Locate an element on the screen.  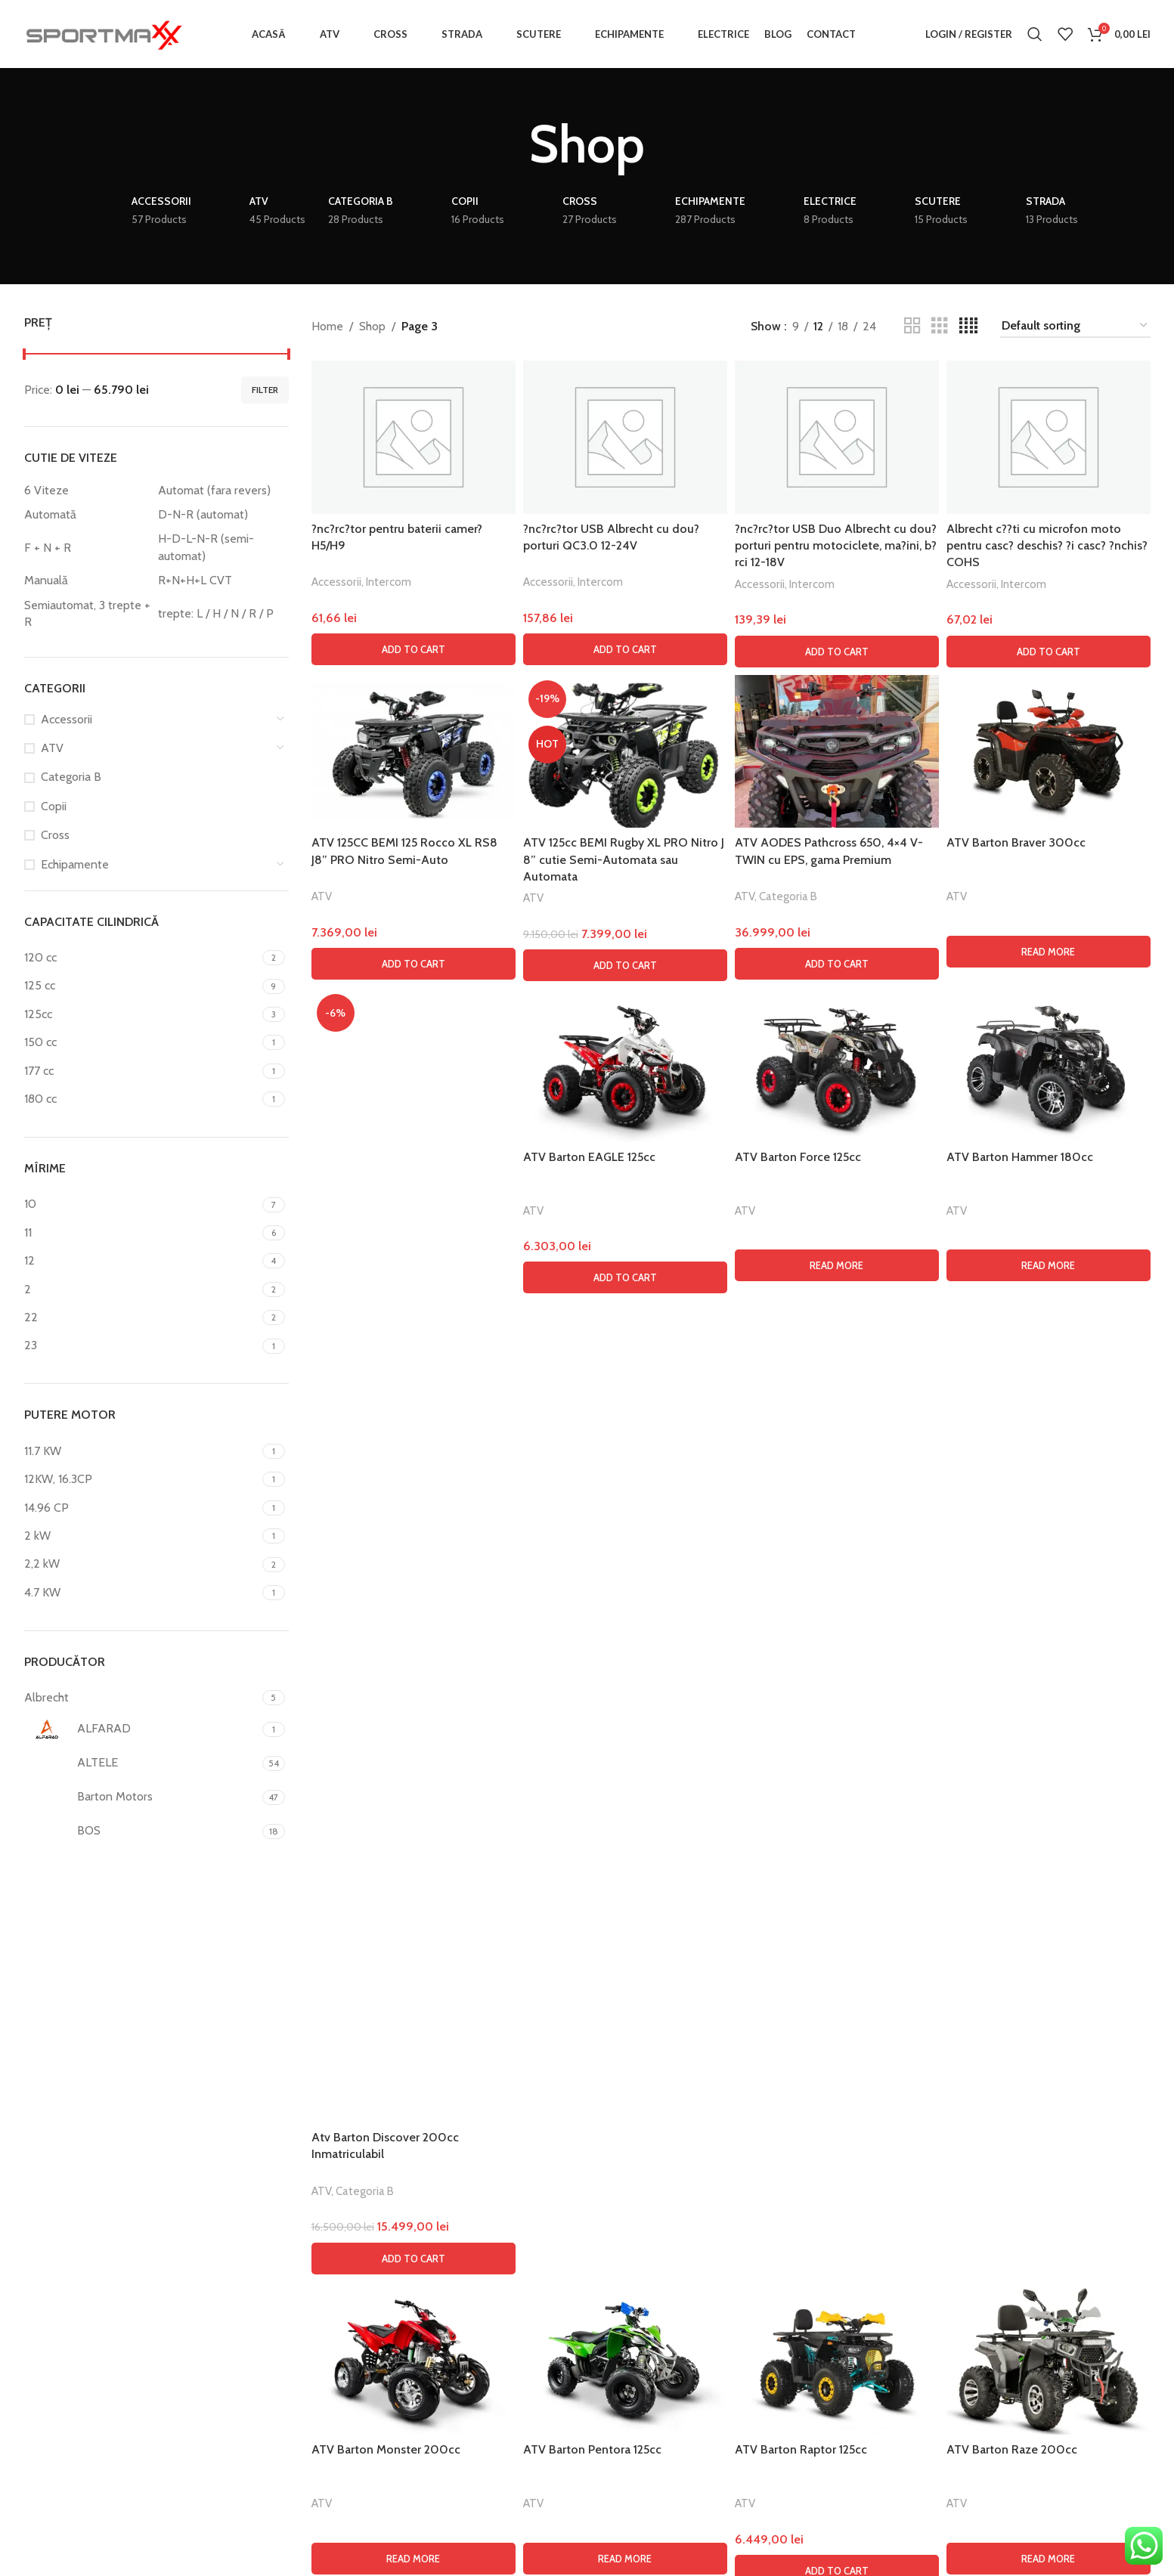
ATV Barton Hammer 180cc is located at coordinates (1019, 1157).